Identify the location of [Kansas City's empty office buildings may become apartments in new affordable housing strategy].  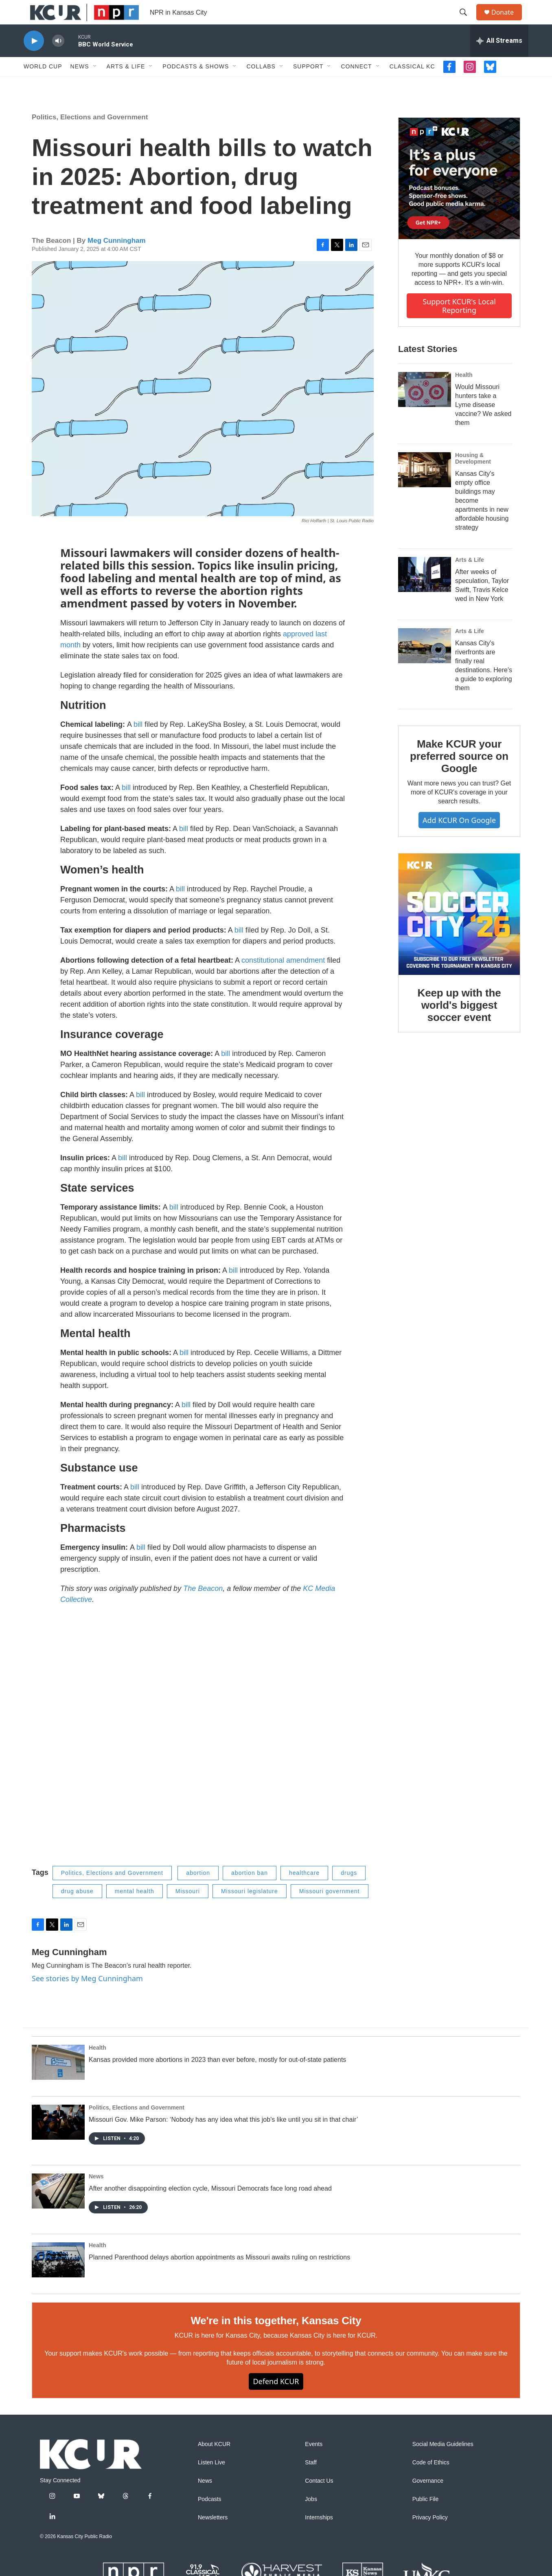
(424, 488).